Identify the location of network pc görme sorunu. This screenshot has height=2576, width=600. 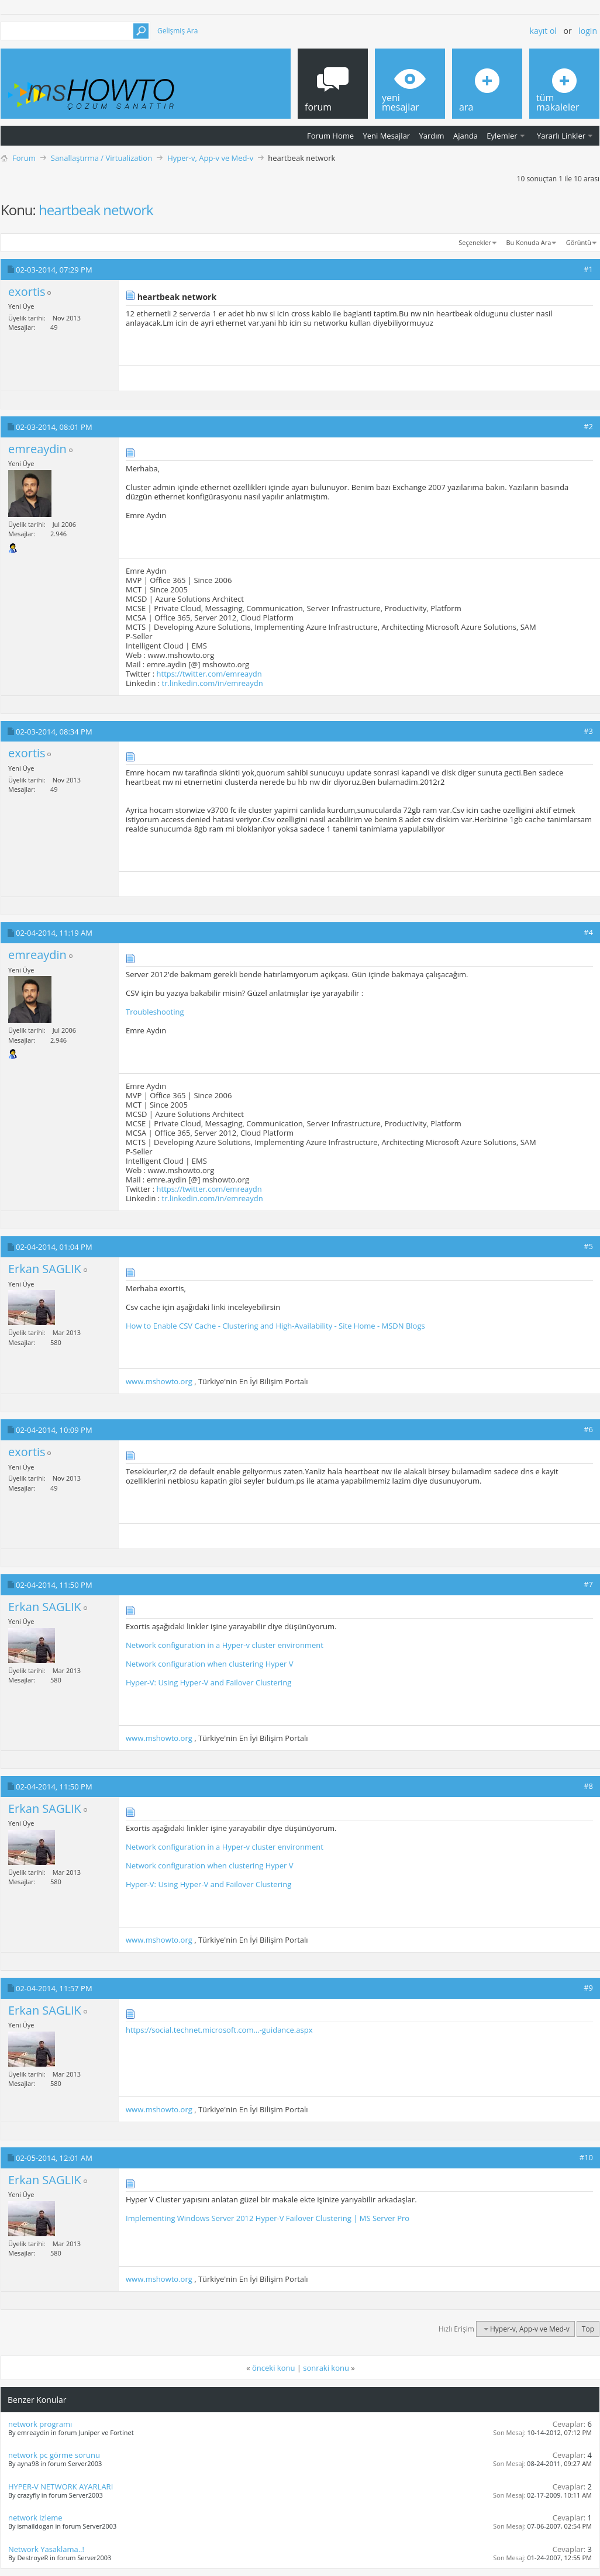
(54, 2455).